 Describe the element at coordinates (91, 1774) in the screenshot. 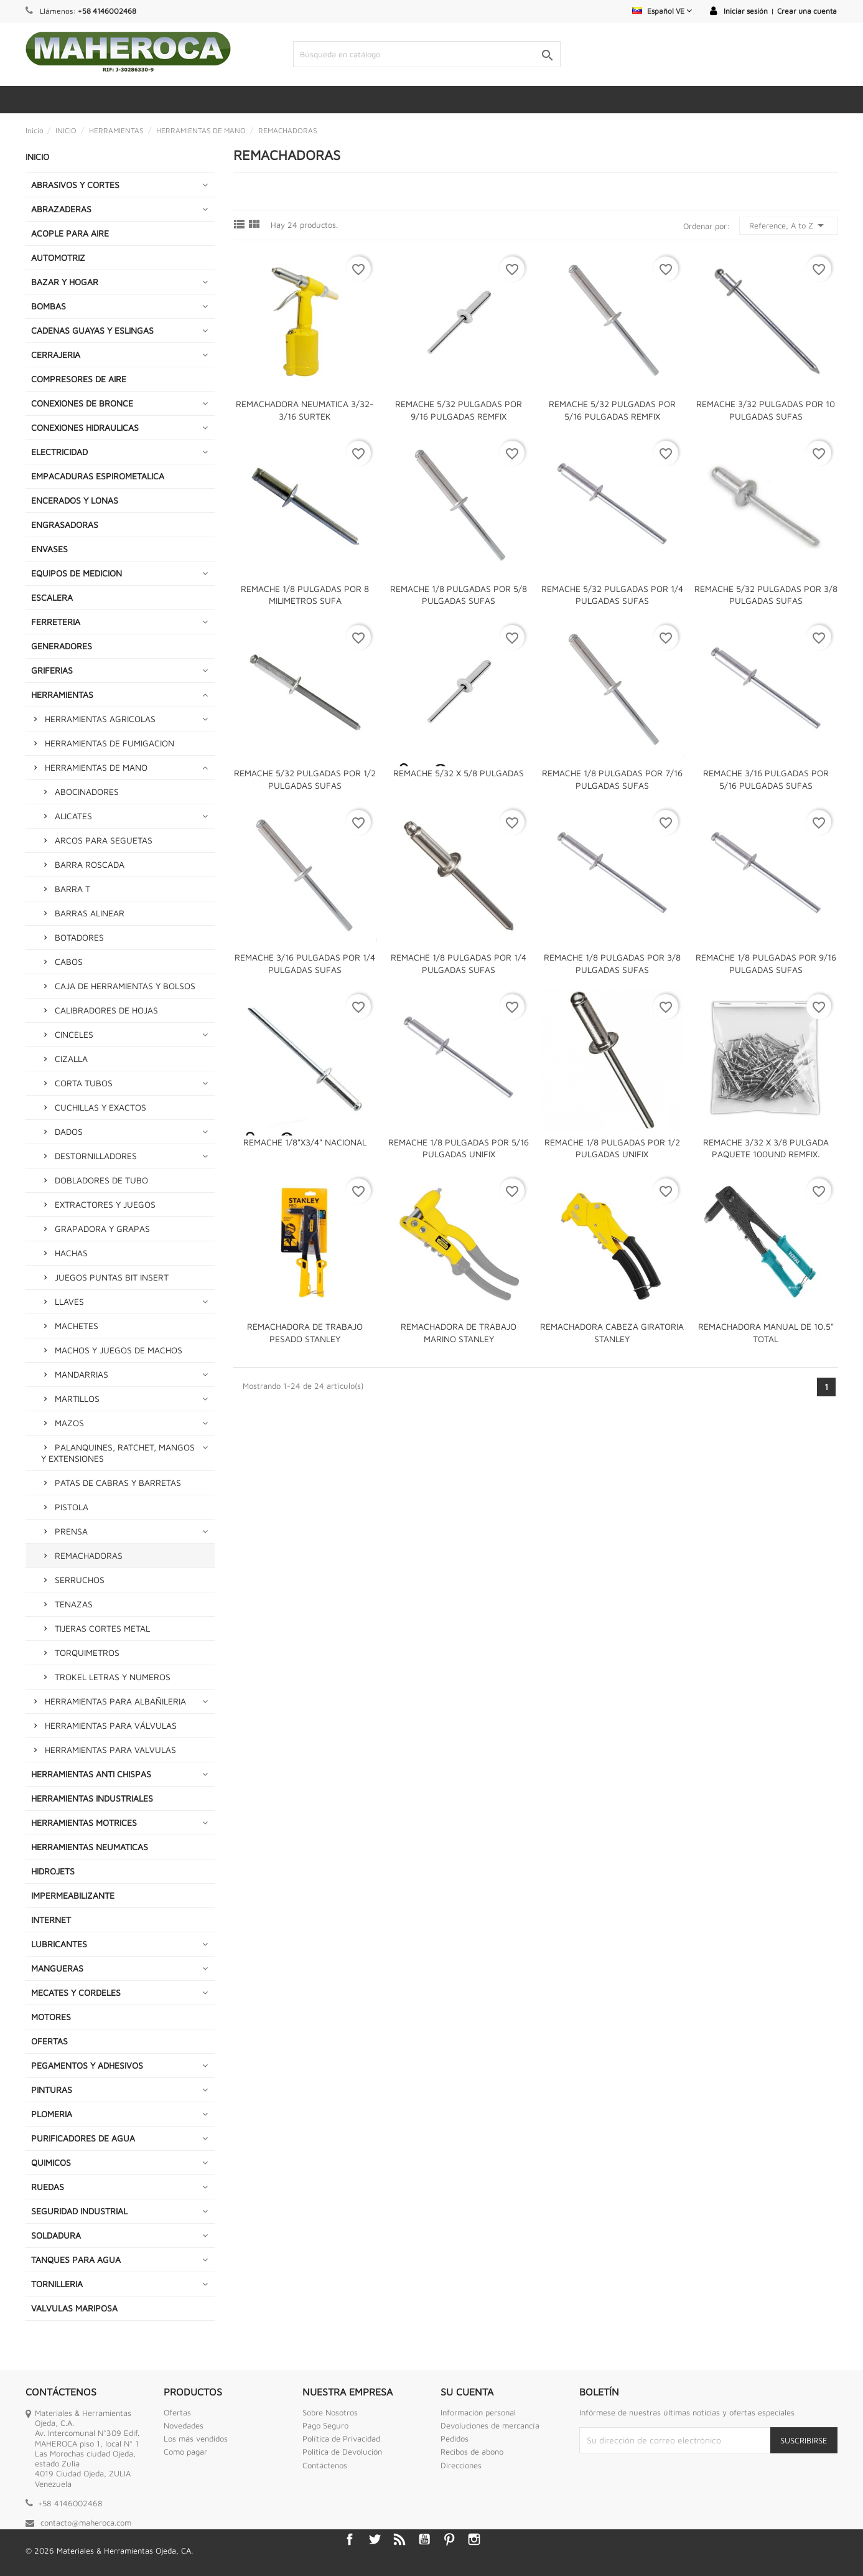

I see `HERRAMIENTAS ANTI CHISPAS` at that location.